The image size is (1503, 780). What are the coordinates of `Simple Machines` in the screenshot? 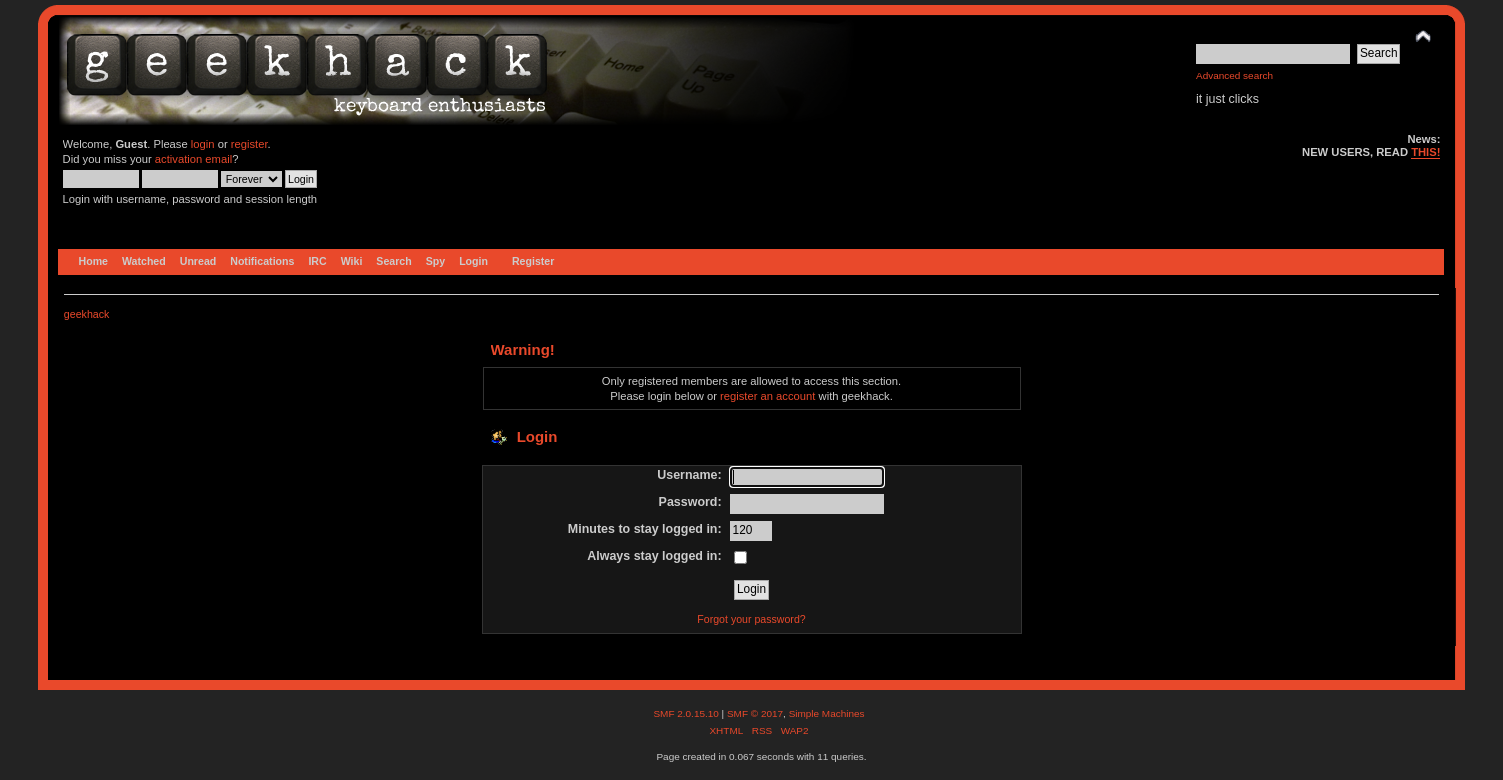 It's located at (827, 713).